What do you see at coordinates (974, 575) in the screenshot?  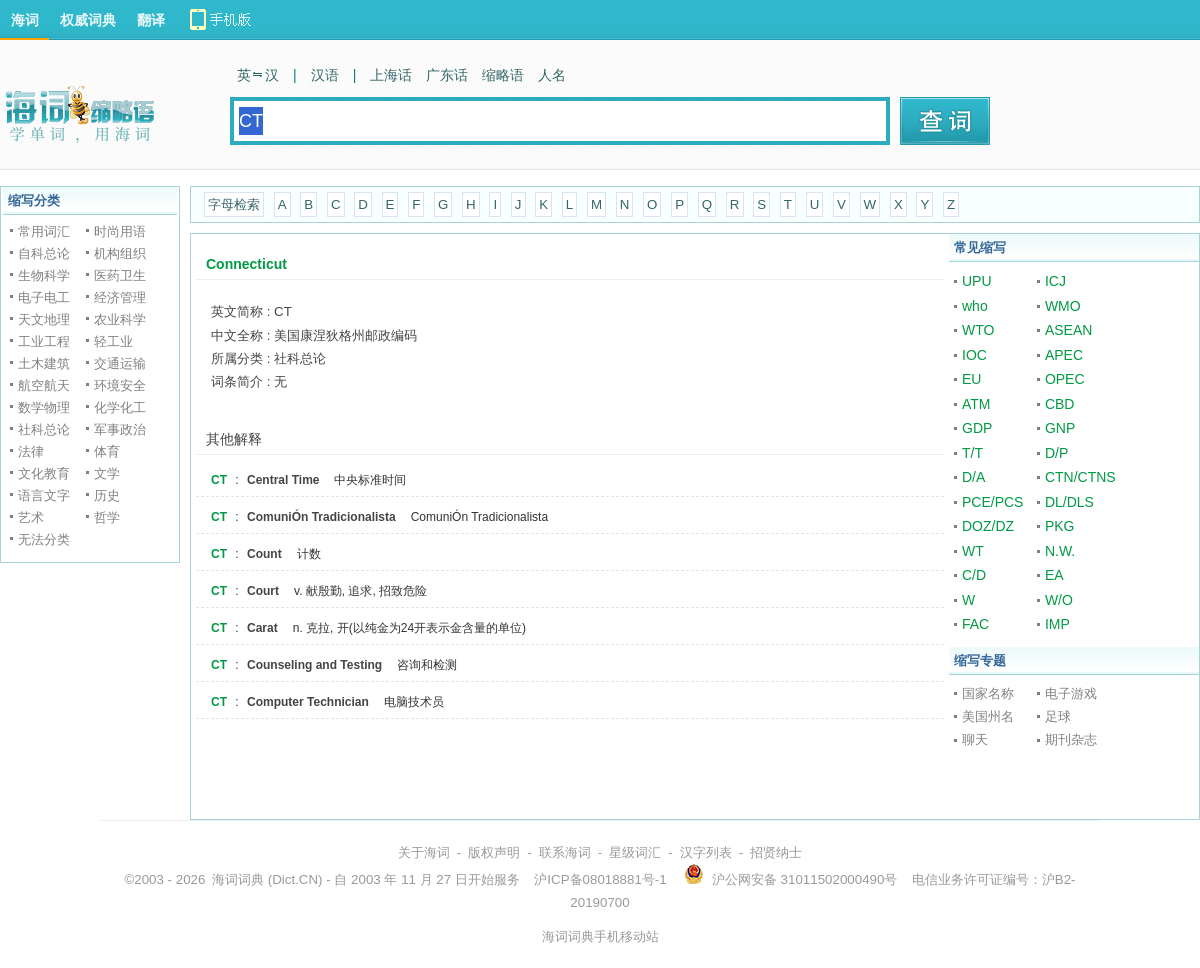 I see `C/D` at bounding box center [974, 575].